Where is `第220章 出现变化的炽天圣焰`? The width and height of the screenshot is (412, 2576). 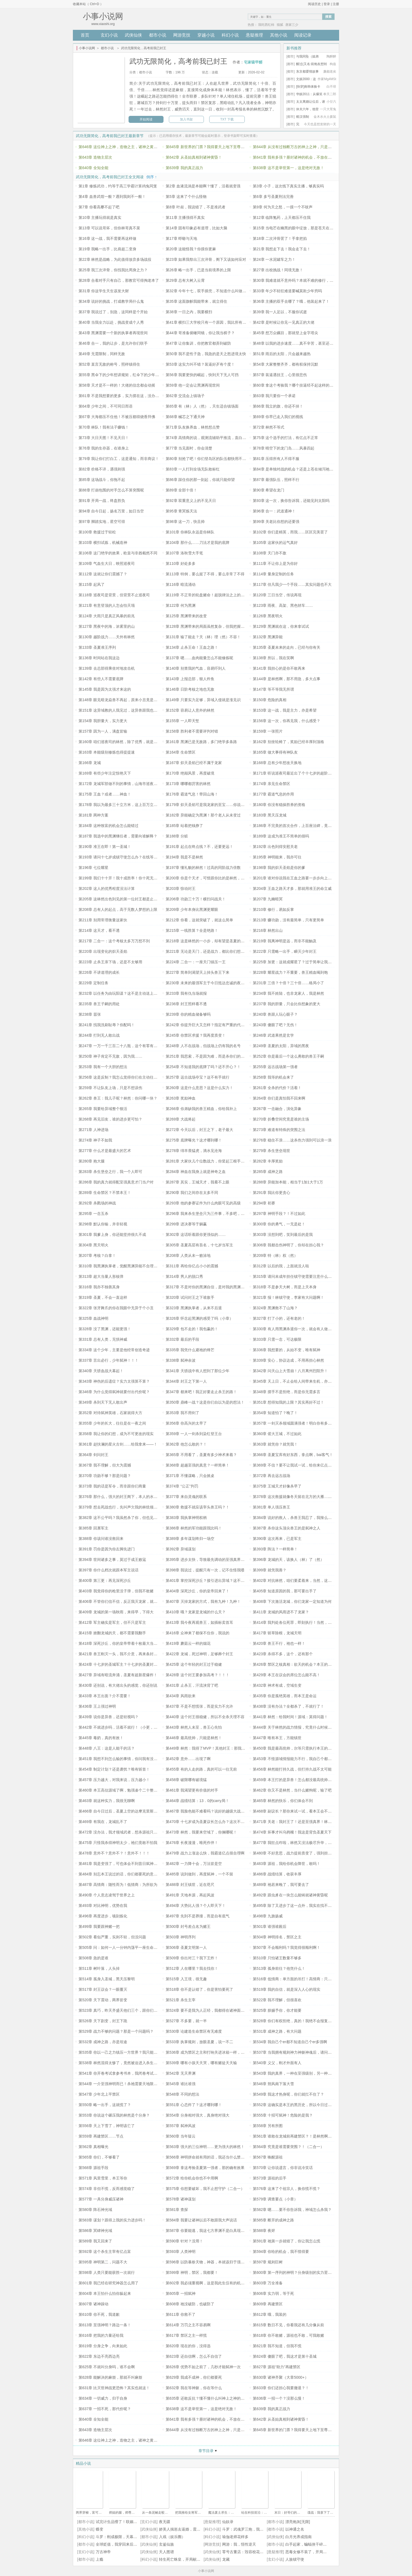
第220章 出现变化的炽天圣焰 is located at coordinates (103, 951).